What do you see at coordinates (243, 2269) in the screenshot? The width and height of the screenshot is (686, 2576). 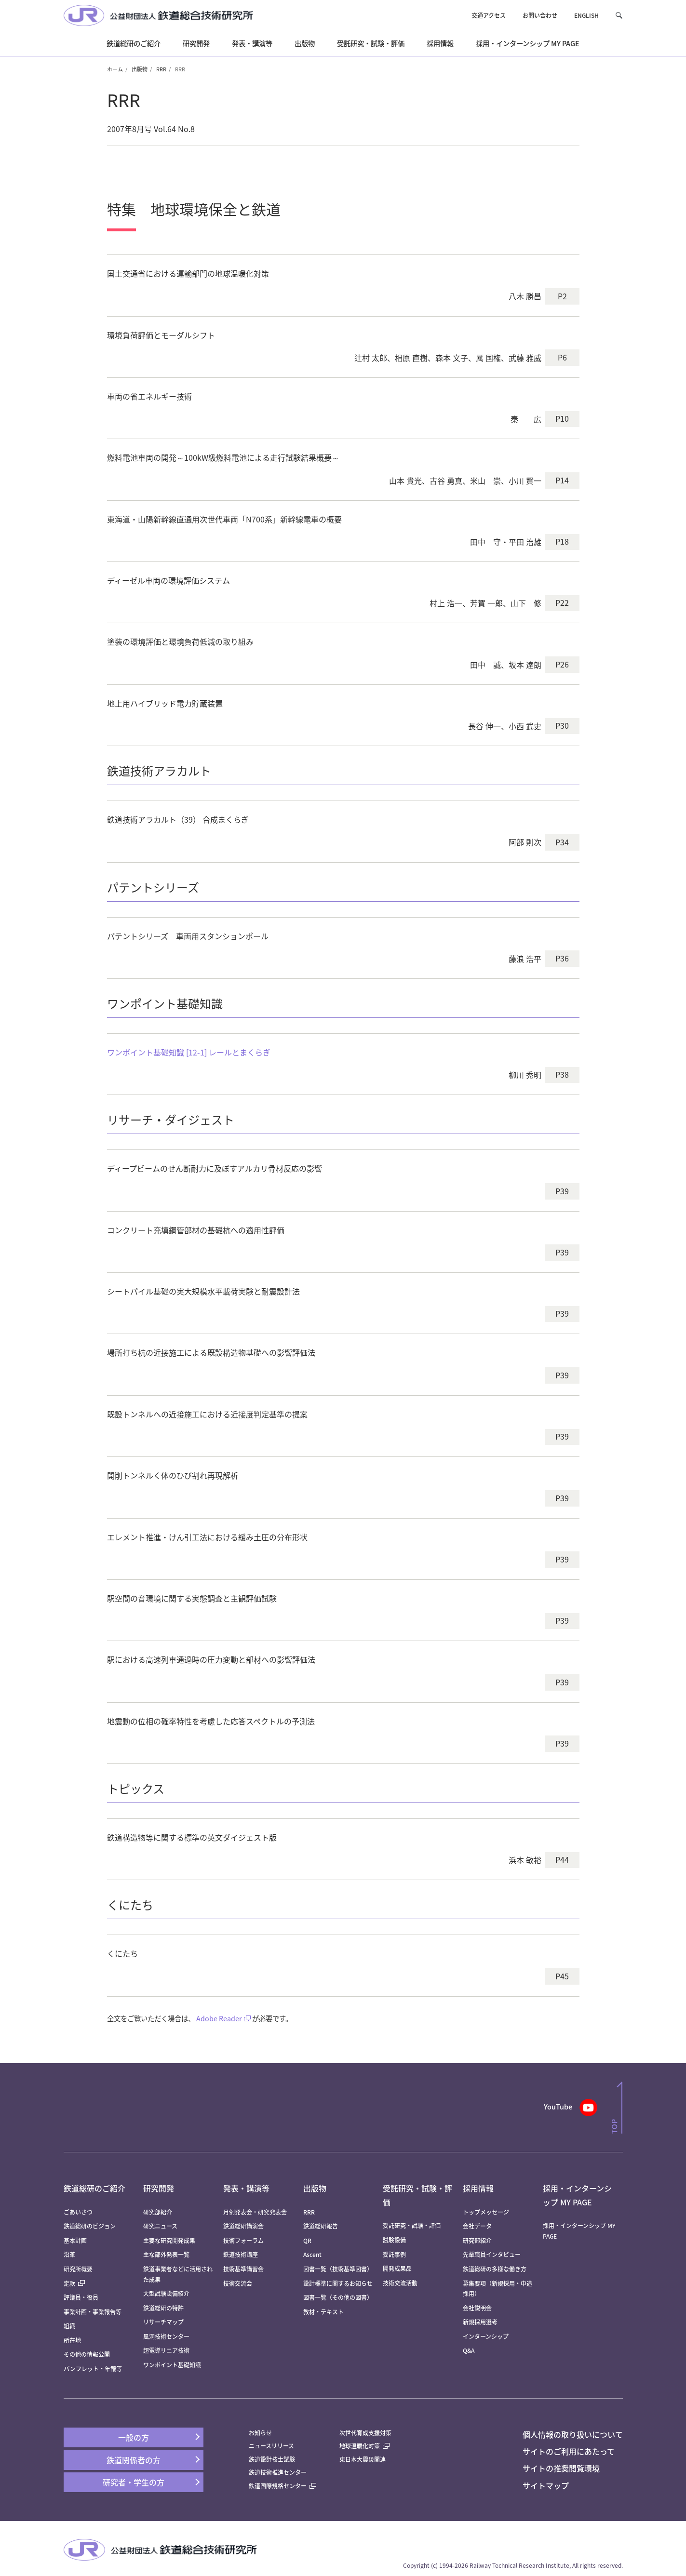 I see `技術基準講習会` at bounding box center [243, 2269].